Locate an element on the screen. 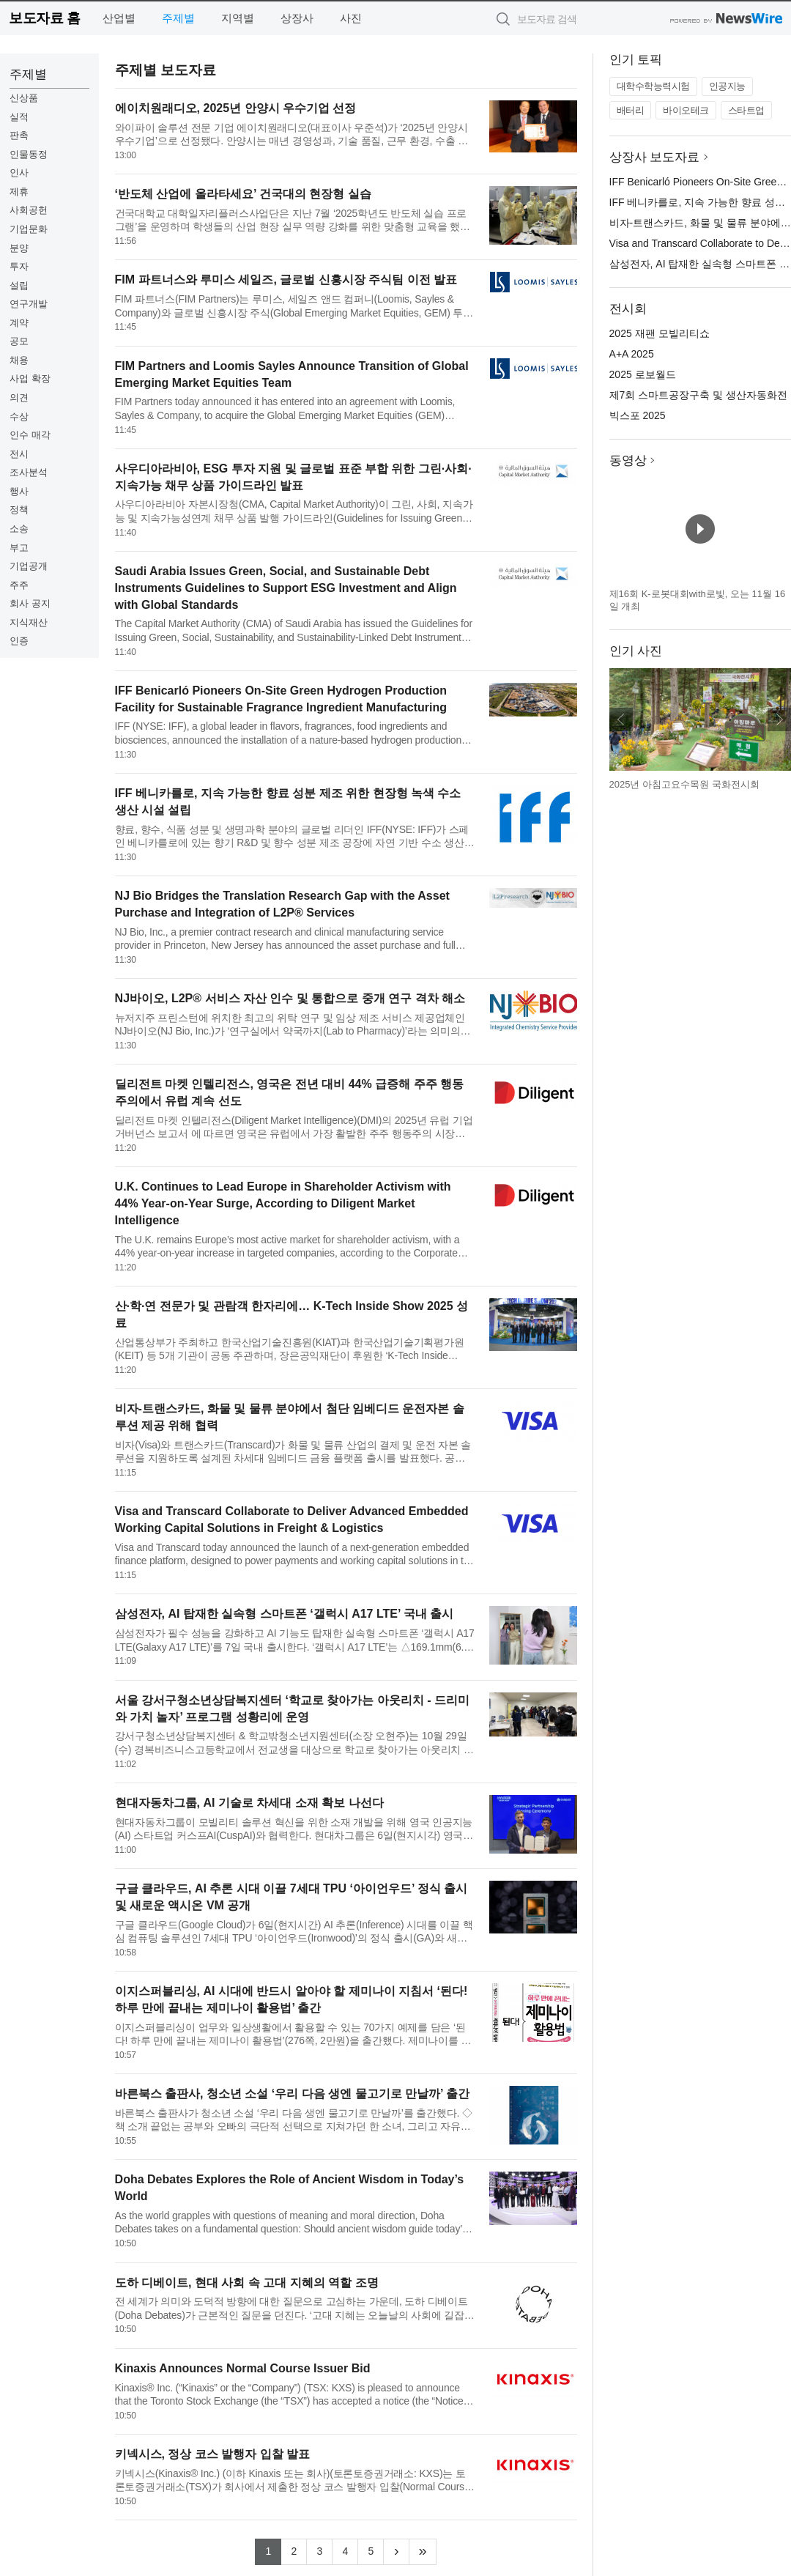  소송 is located at coordinates (19, 528).